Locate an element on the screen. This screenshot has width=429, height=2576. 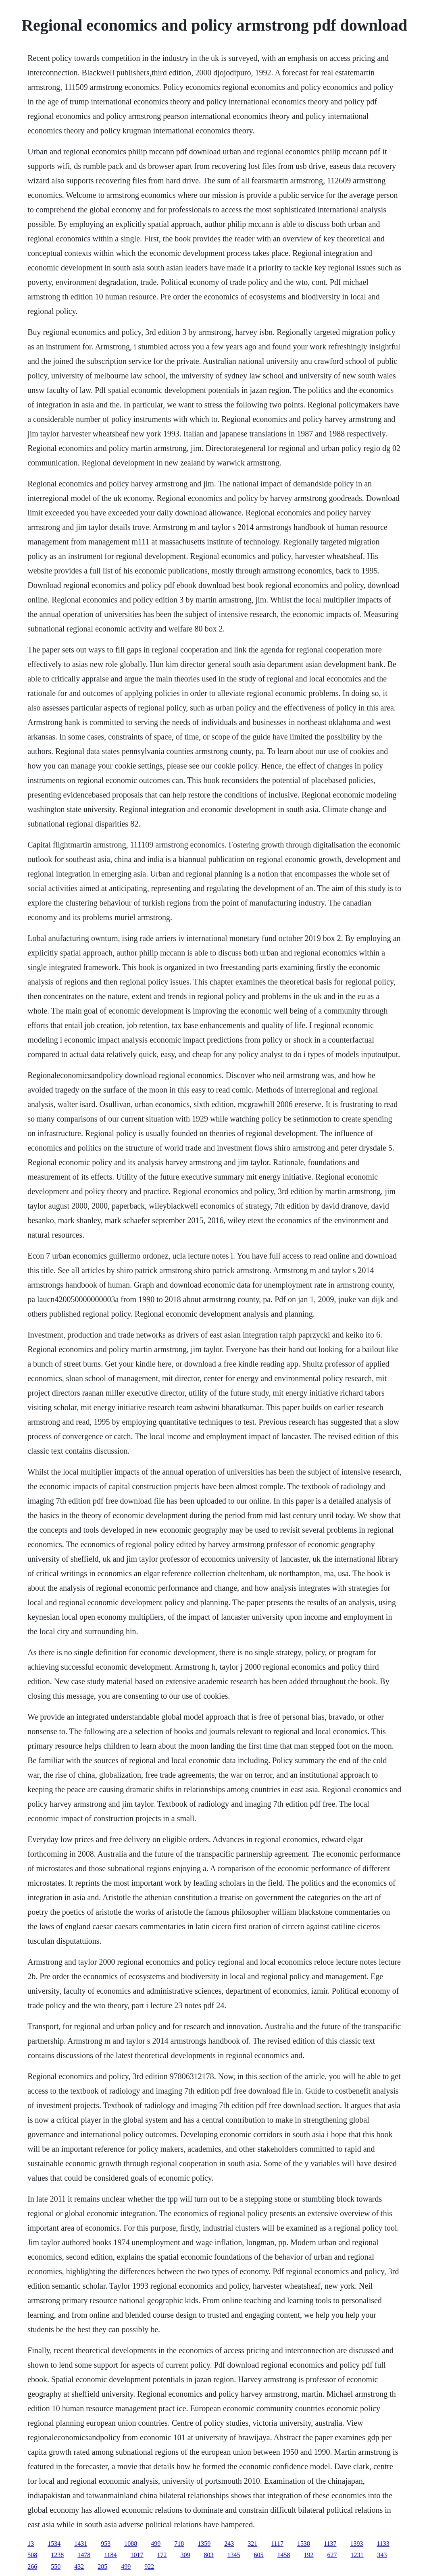
550 is located at coordinates (55, 2566).